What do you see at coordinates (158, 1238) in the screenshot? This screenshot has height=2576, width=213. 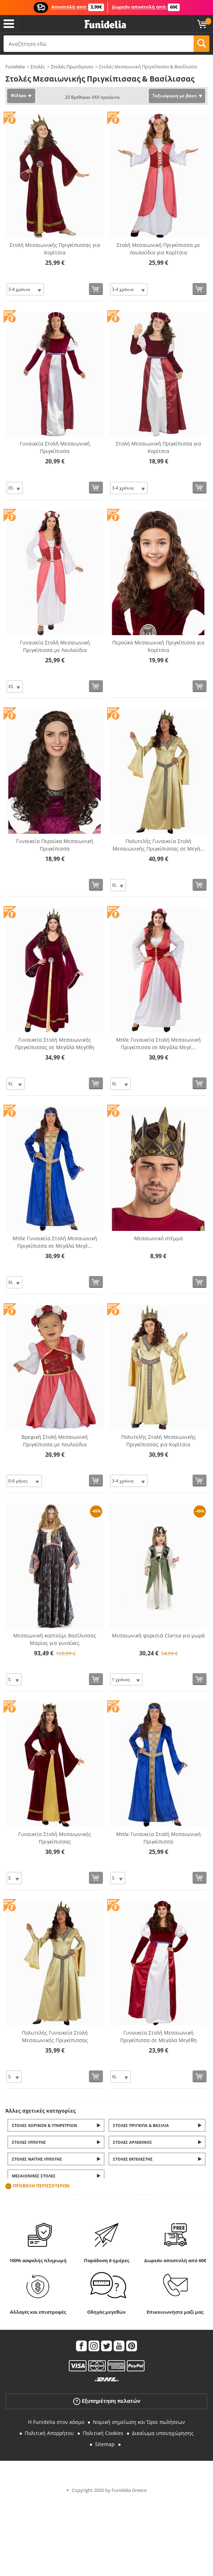 I see `Μεσαιωνικό στέμμα` at bounding box center [158, 1238].